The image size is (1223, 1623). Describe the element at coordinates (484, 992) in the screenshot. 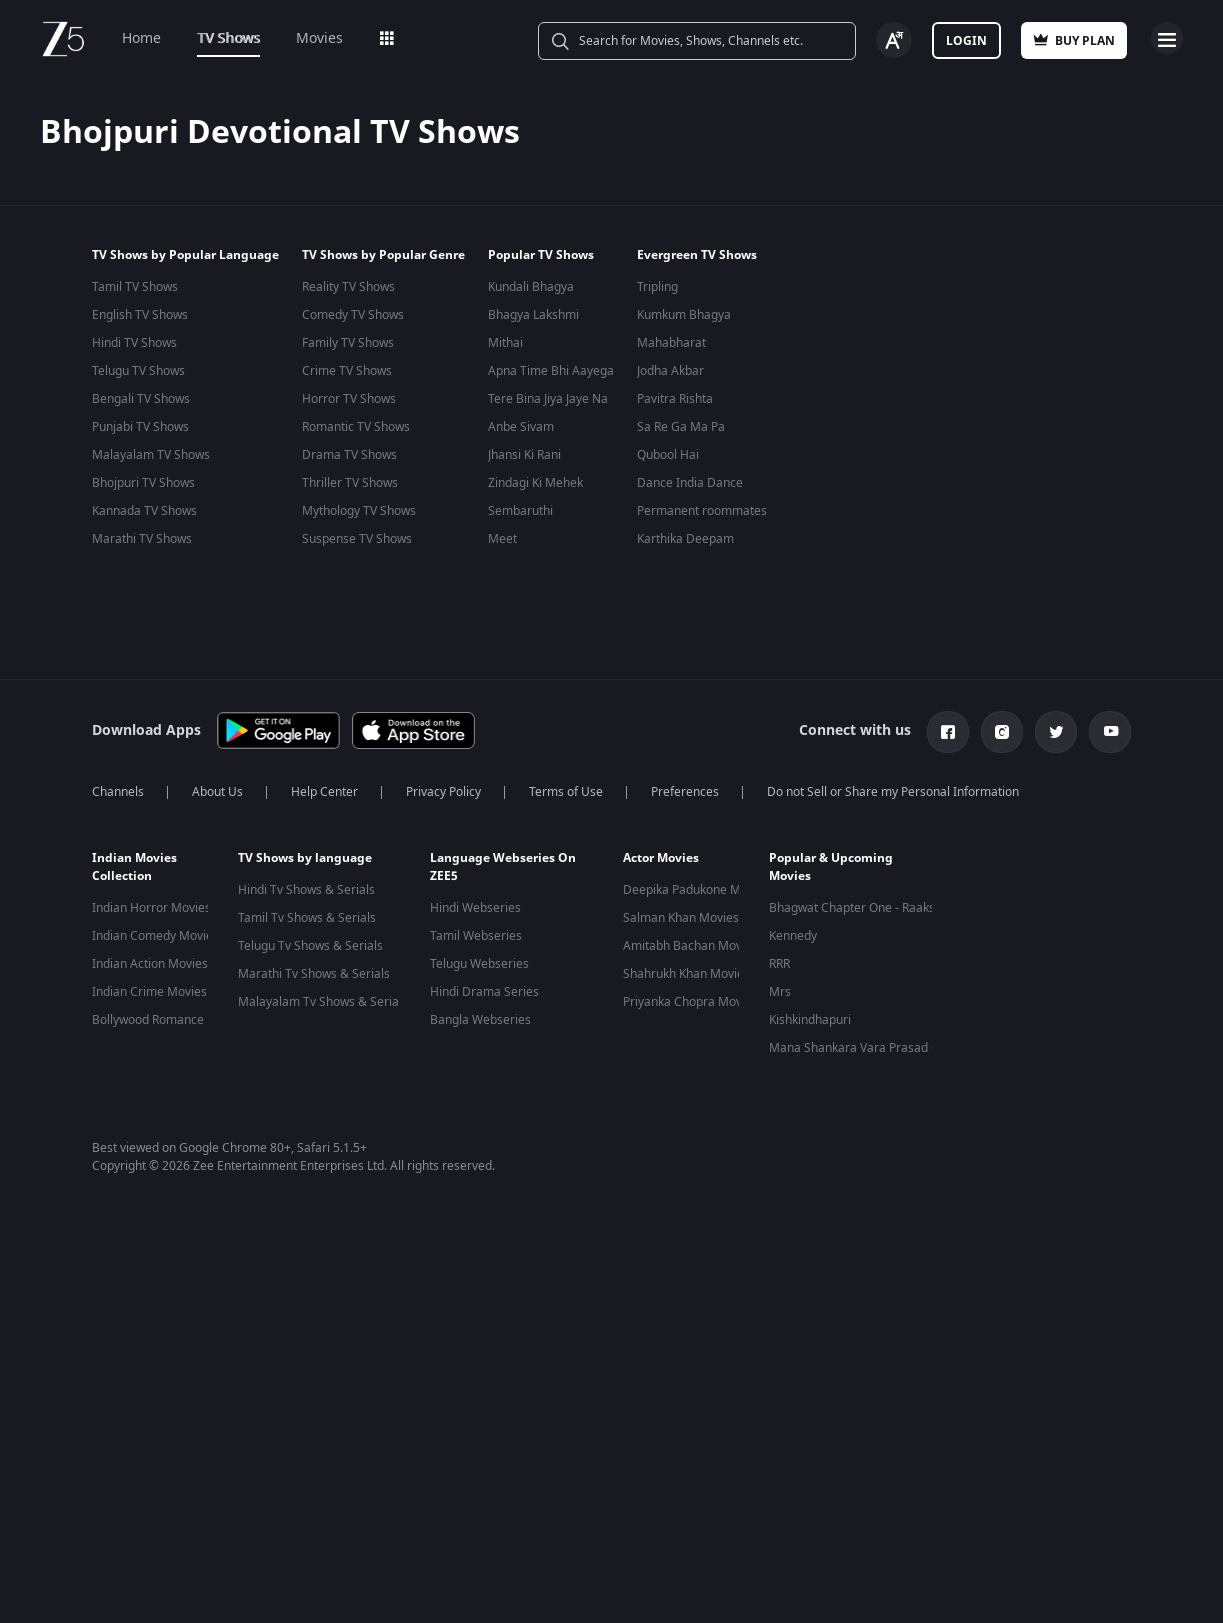

I see `Hindi Drama Series` at that location.